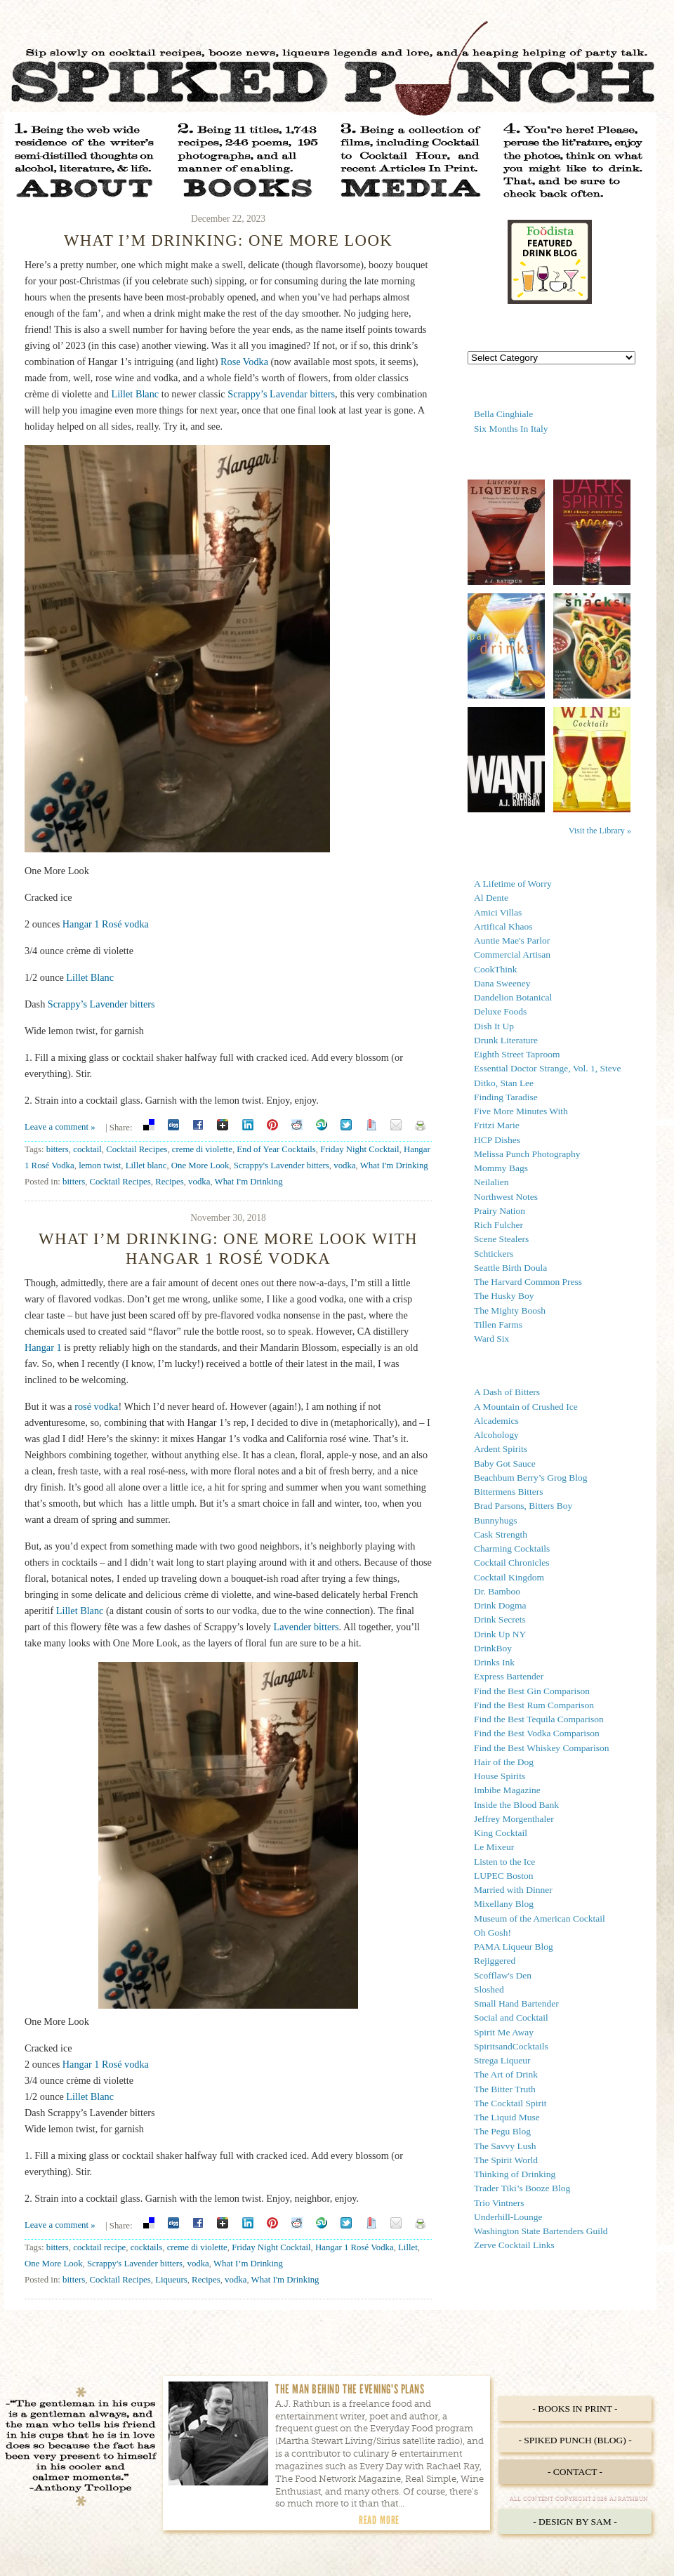 The height and width of the screenshot is (2576, 674). I want to click on What I’m Drinking, so click(248, 2263).